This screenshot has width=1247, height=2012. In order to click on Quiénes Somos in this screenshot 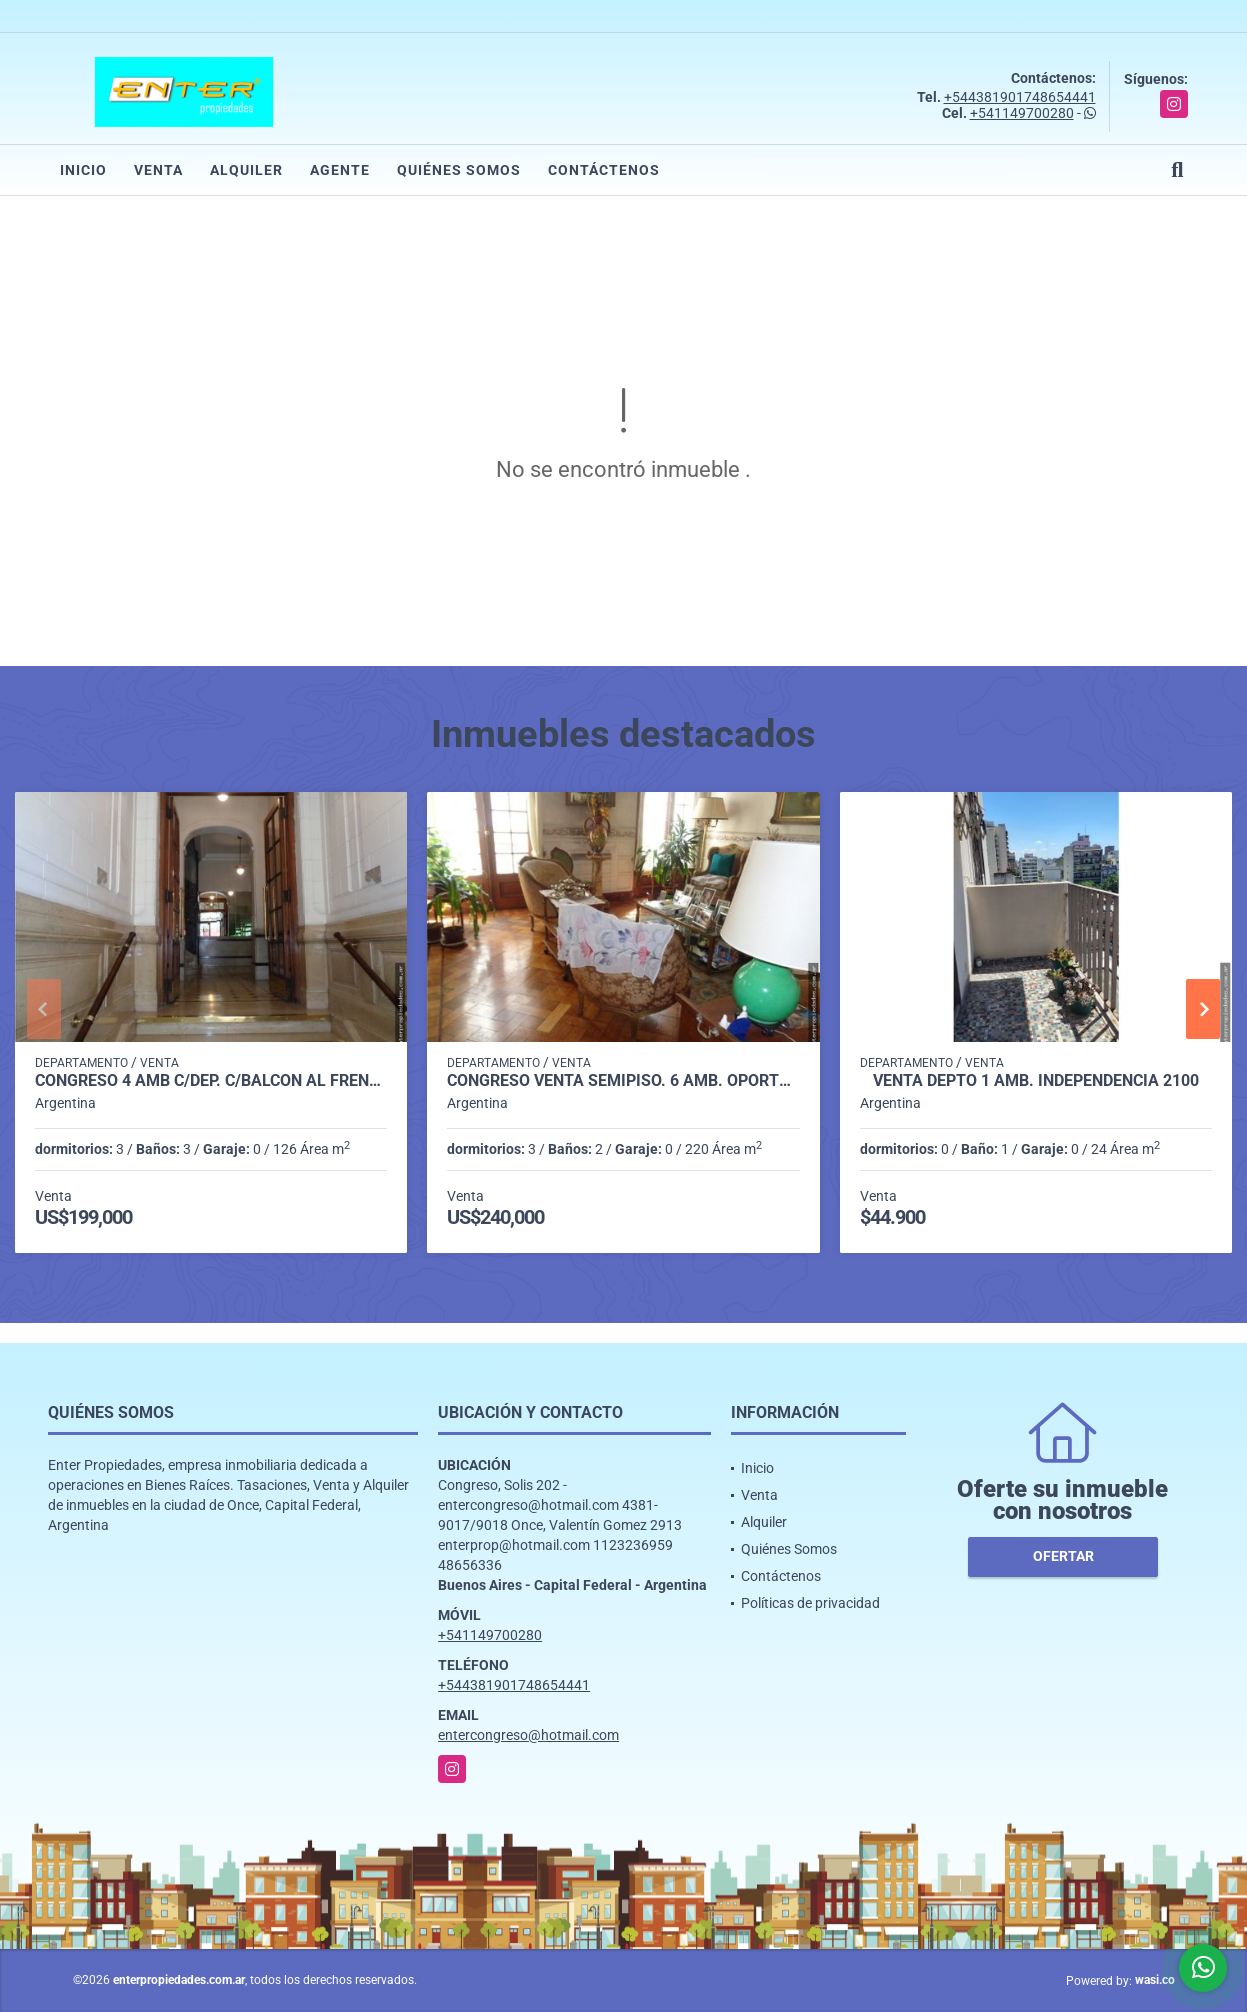, I will do `click(459, 170)`.